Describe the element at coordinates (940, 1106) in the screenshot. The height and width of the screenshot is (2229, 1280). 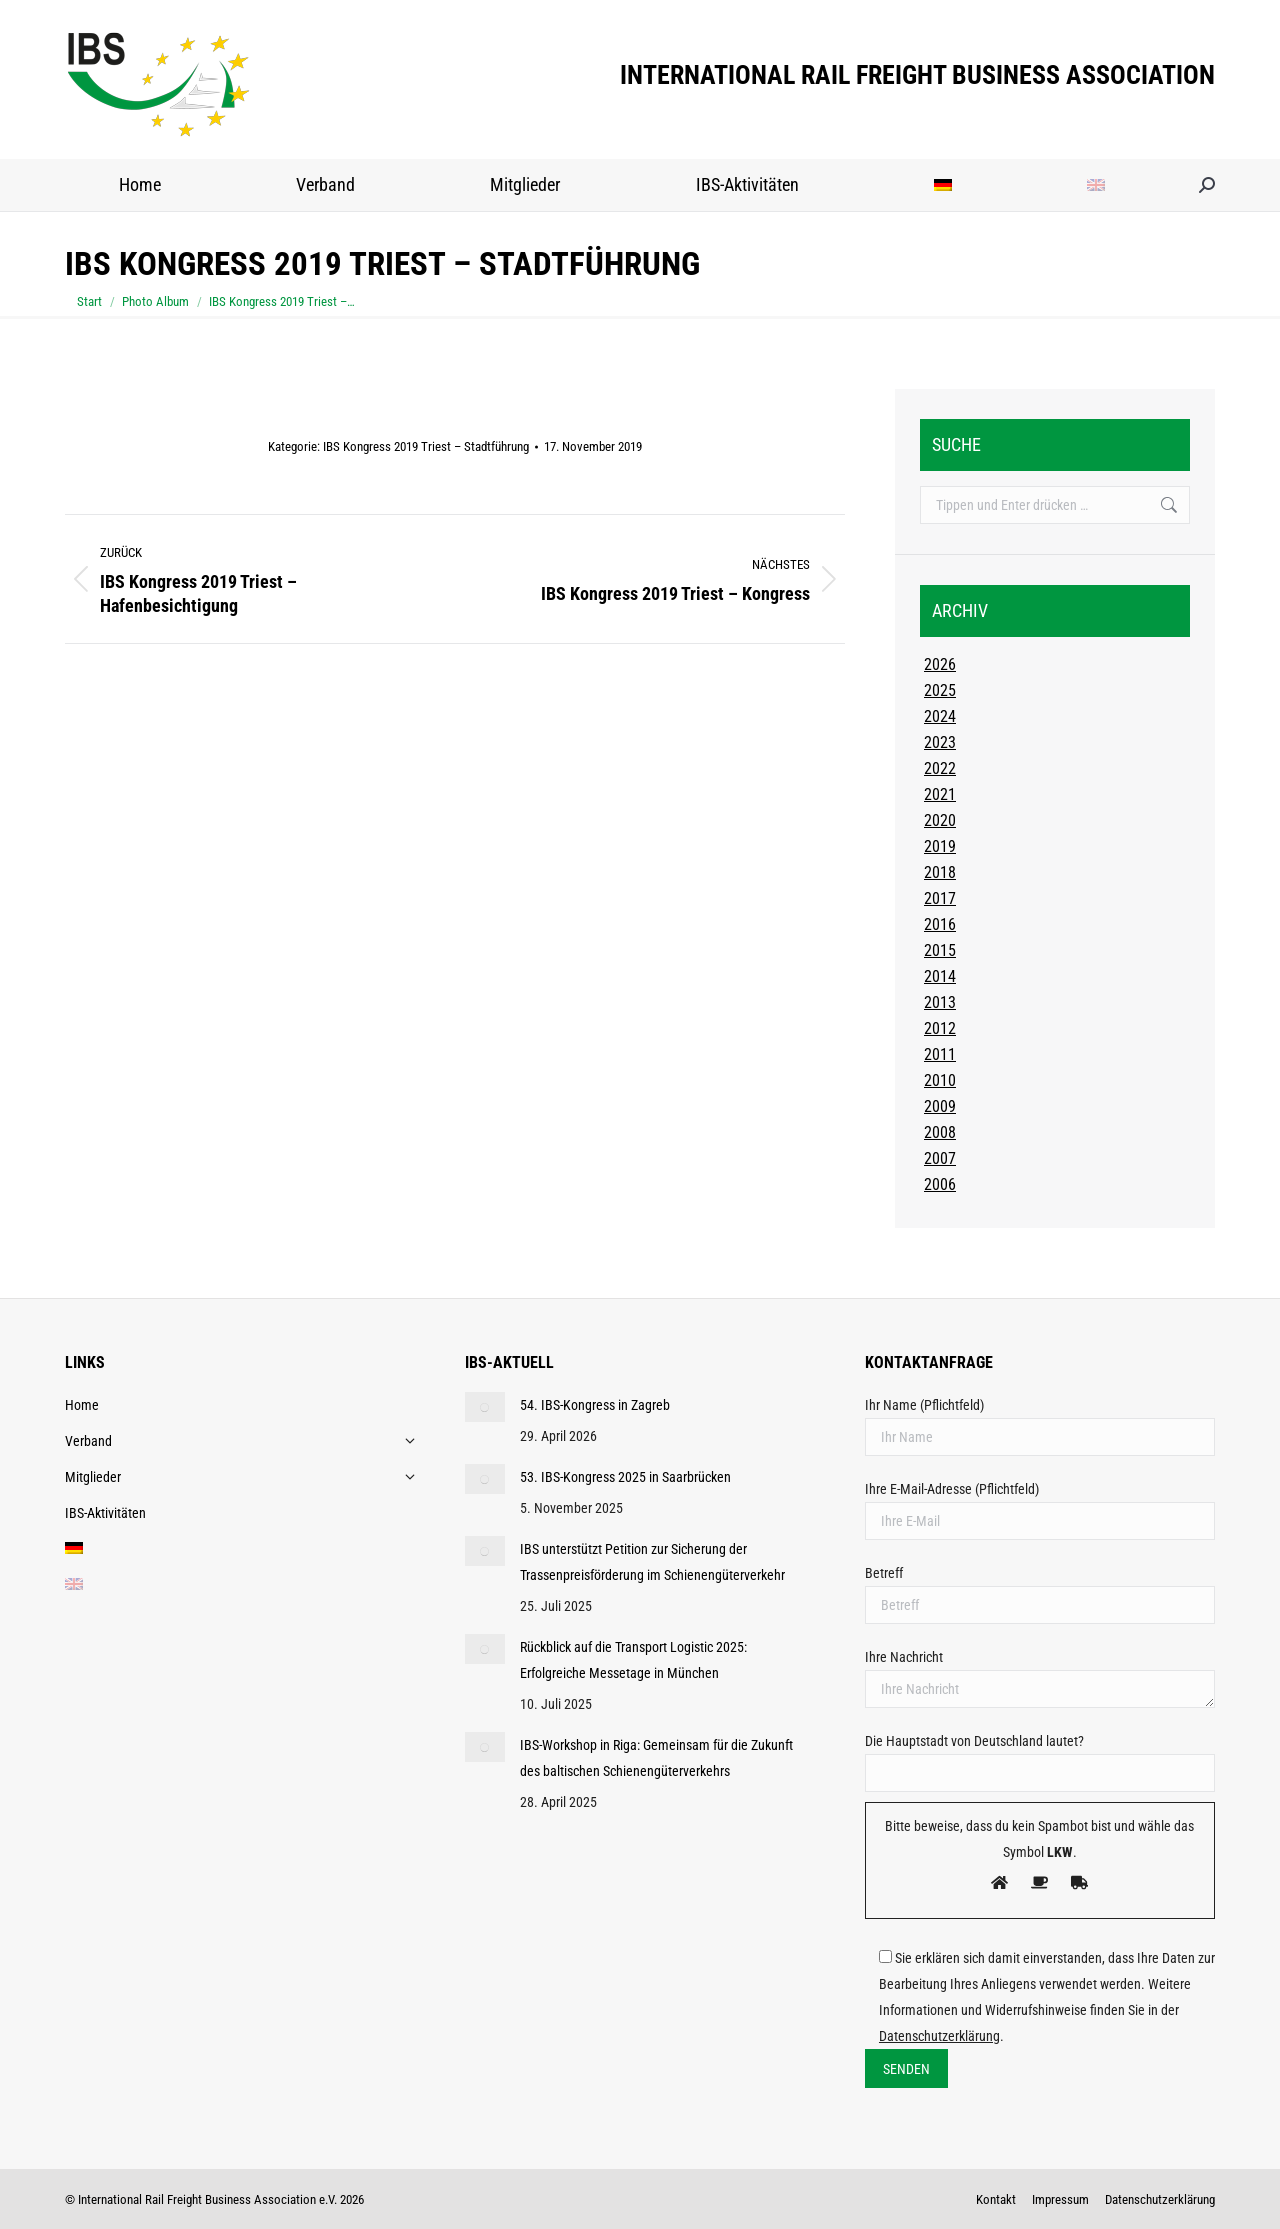
I see `2009` at that location.